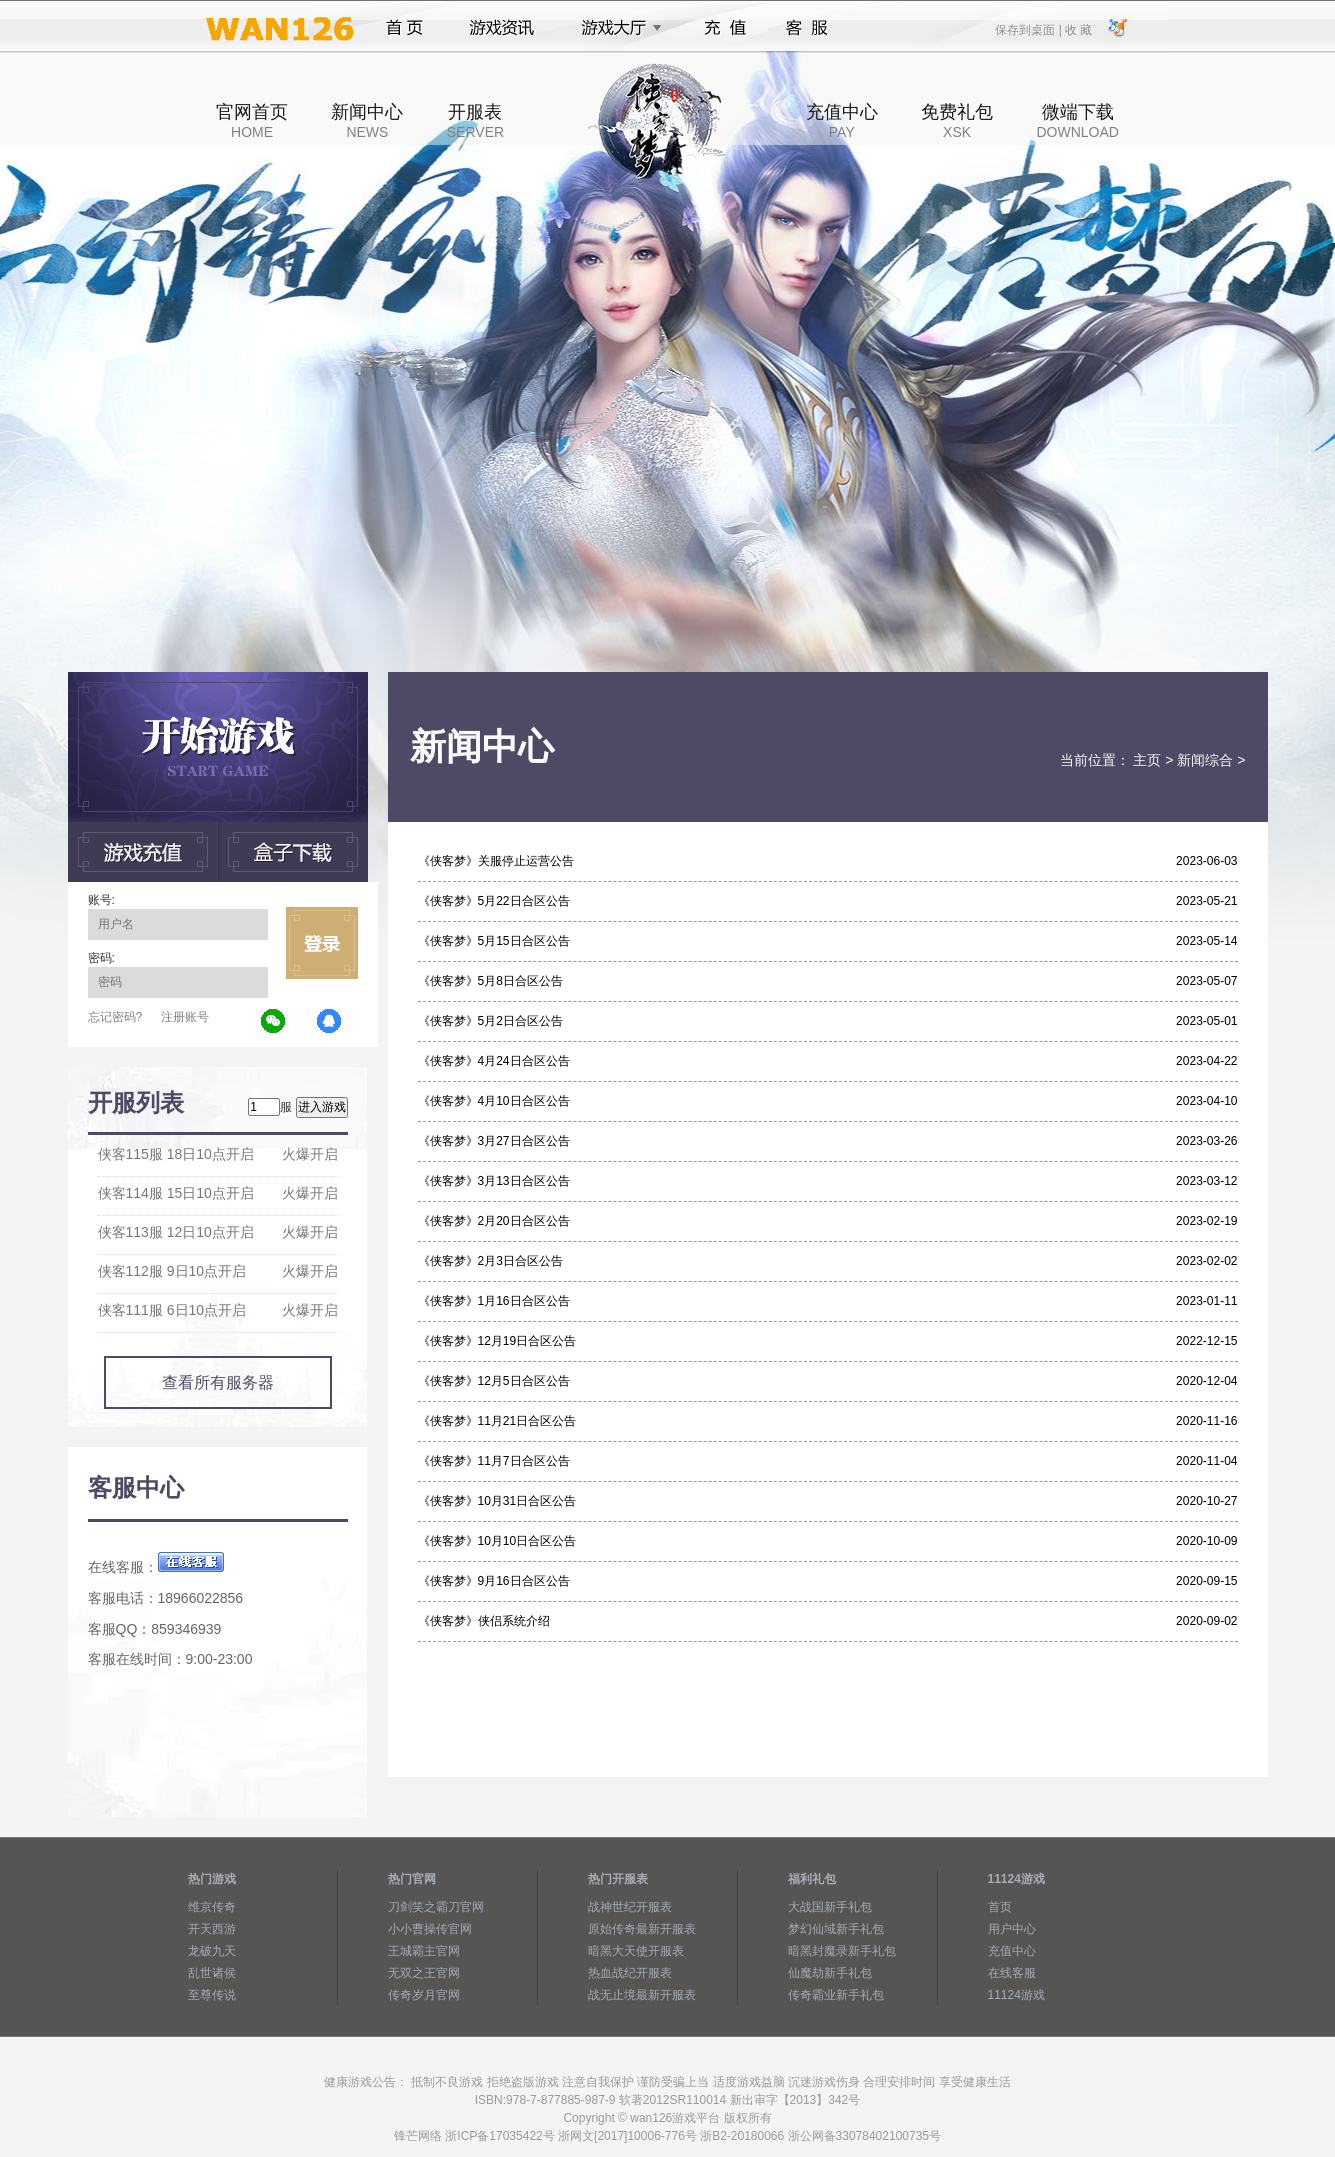  Describe the element at coordinates (490, 1261) in the screenshot. I see `《侠客梦》2月3日合区公告` at that location.